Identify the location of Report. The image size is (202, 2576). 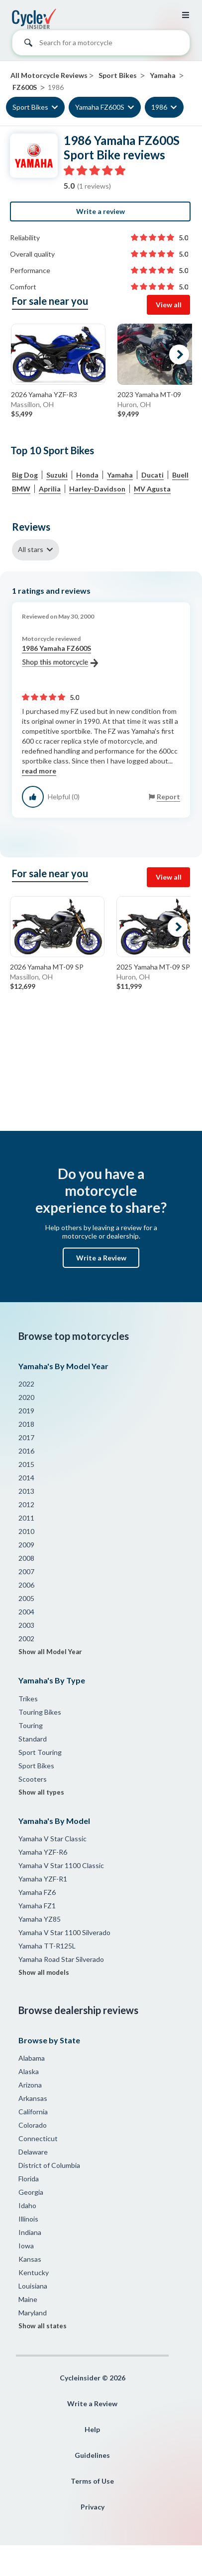
(168, 796).